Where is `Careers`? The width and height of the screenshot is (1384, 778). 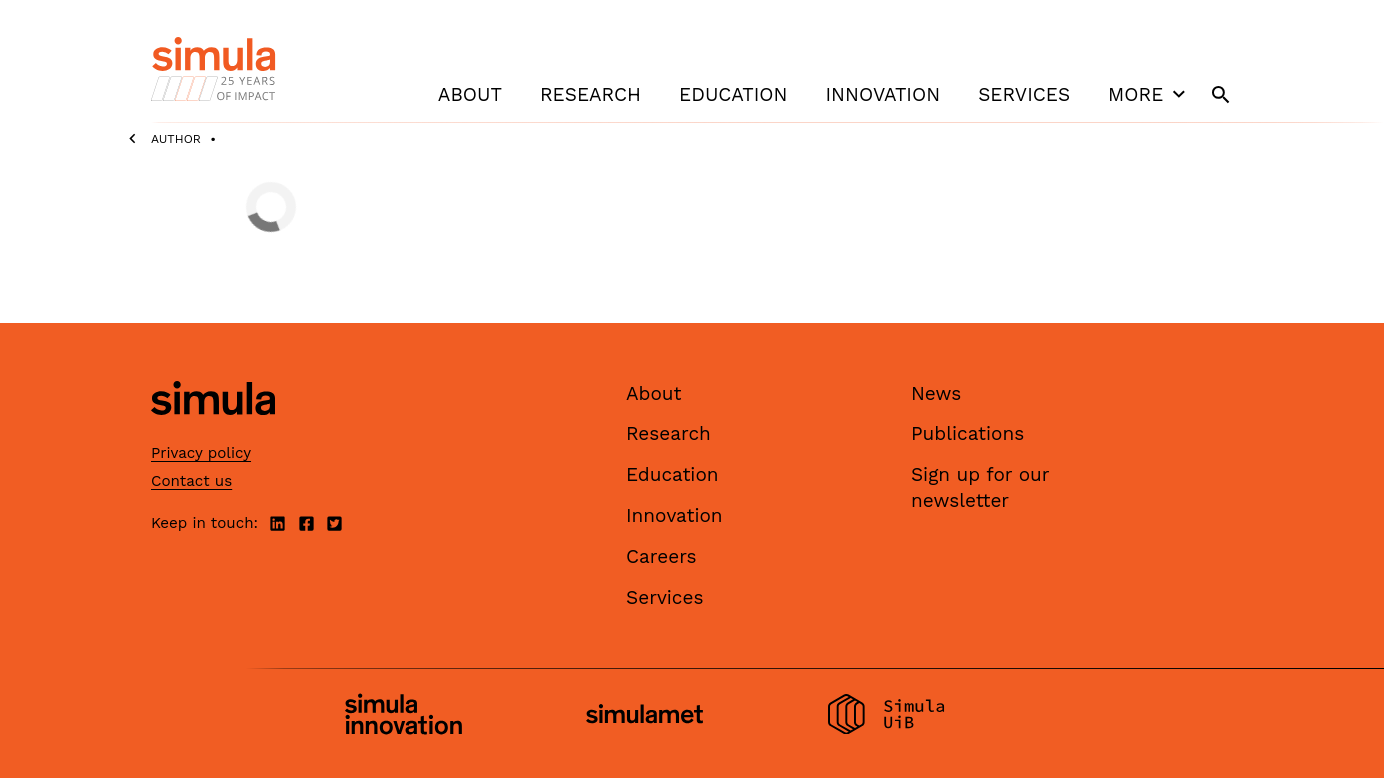
Careers is located at coordinates (661, 556).